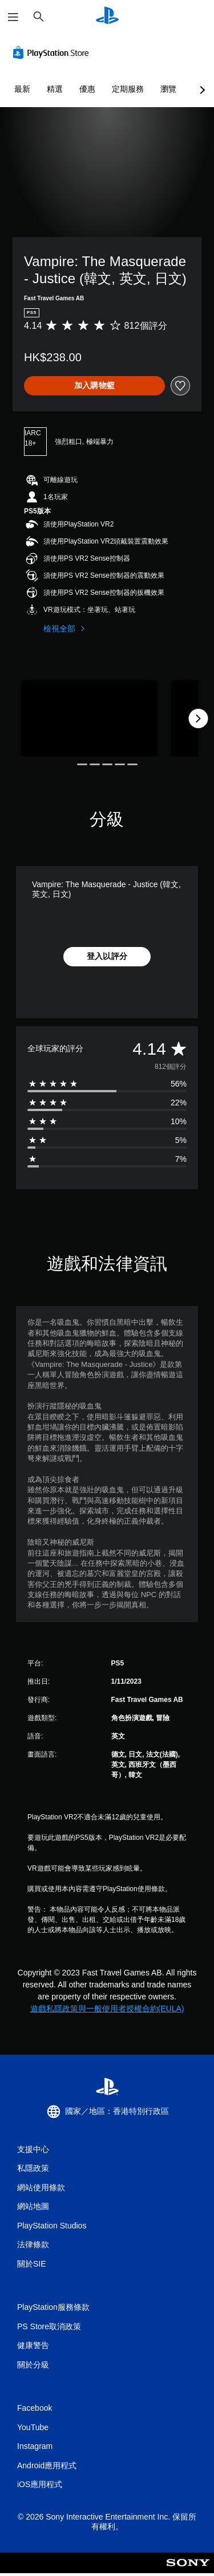 The height and width of the screenshot is (2576, 214). What do you see at coordinates (107, 16) in the screenshot?
I see `[PlayStation 主頁]` at bounding box center [107, 16].